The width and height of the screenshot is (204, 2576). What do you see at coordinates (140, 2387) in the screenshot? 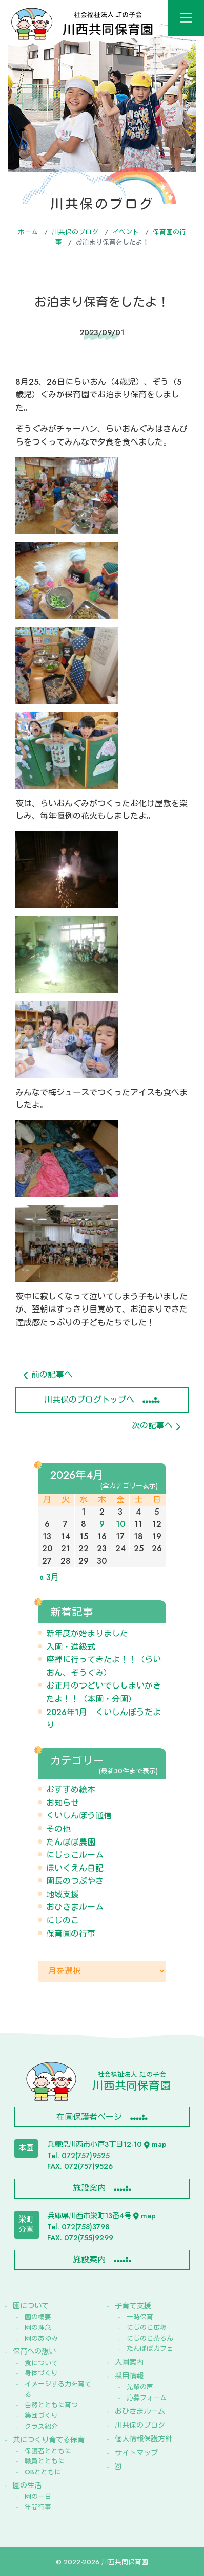
I see `先輩の声` at bounding box center [140, 2387].